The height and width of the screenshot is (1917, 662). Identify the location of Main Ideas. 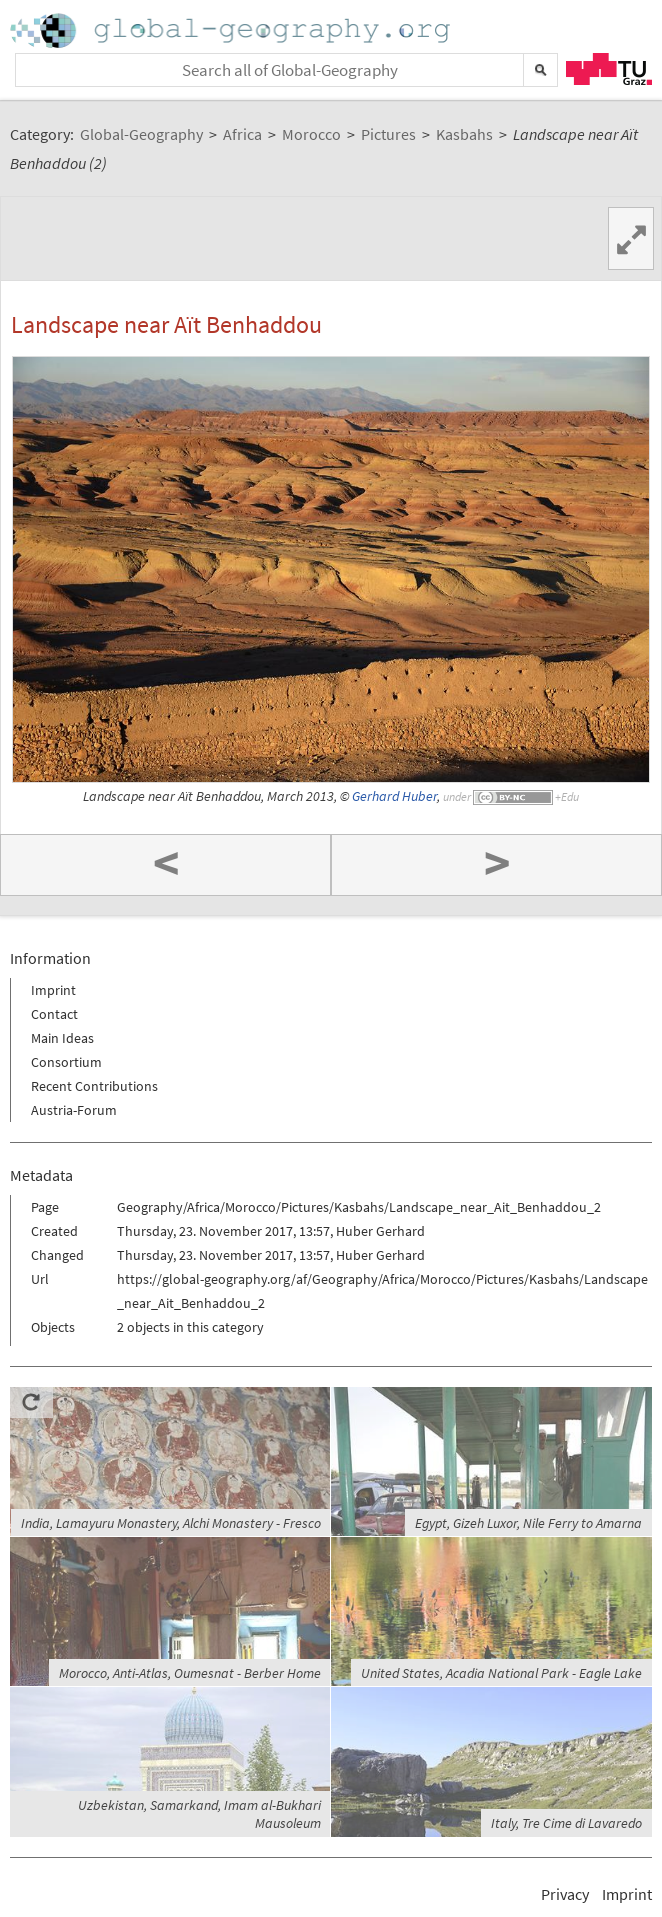
(62, 1038).